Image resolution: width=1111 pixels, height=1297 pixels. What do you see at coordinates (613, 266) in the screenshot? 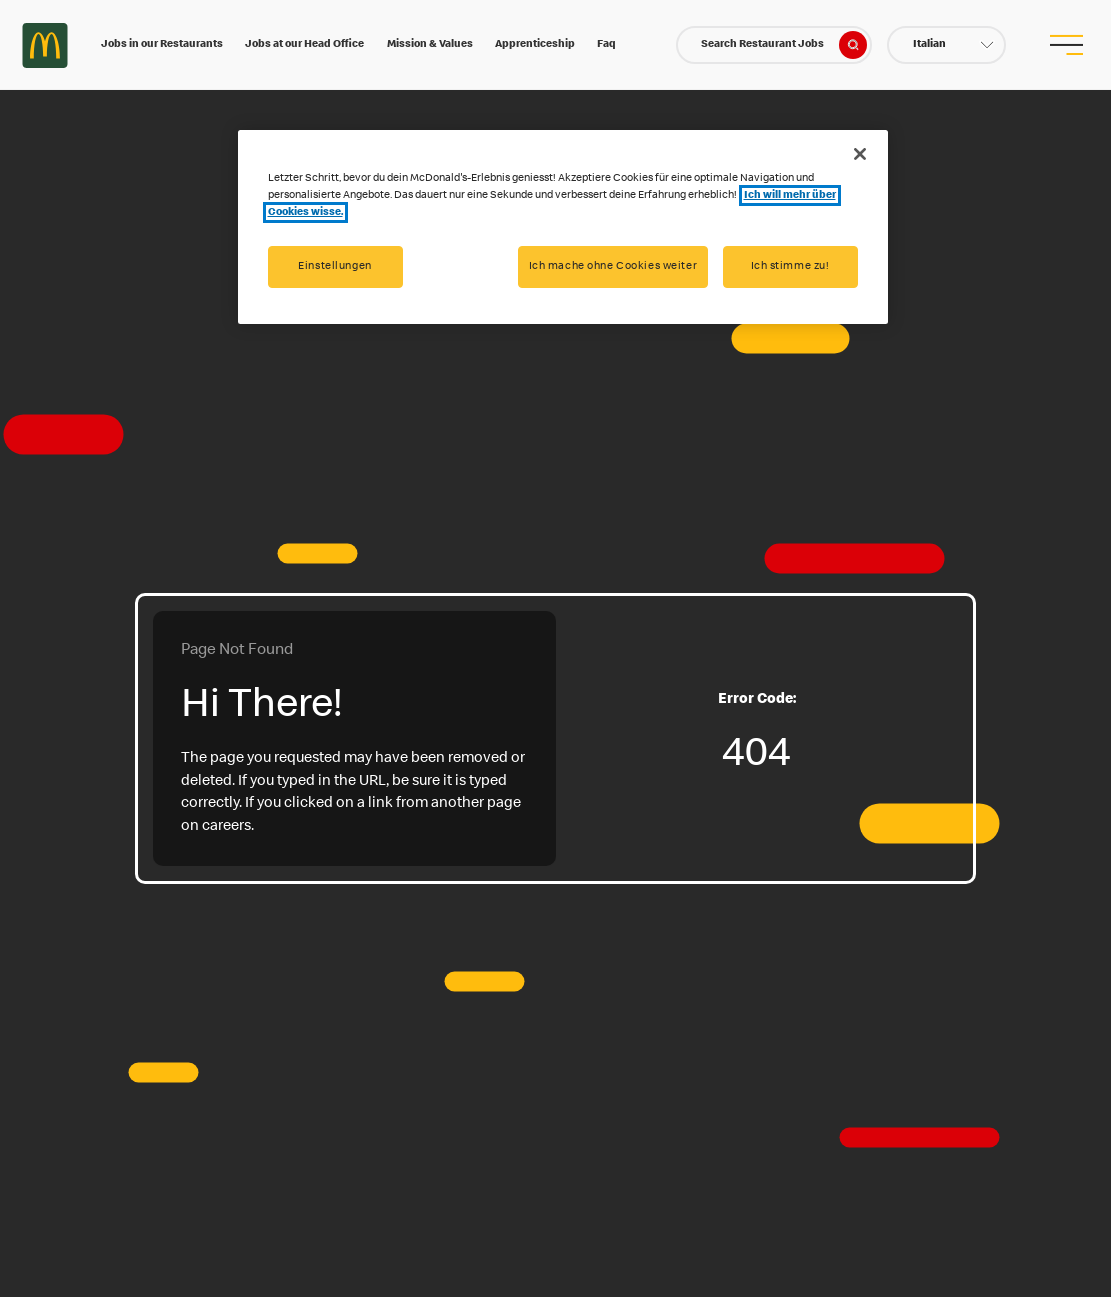
I see `Ich mache ohne Cookies weiter` at bounding box center [613, 266].